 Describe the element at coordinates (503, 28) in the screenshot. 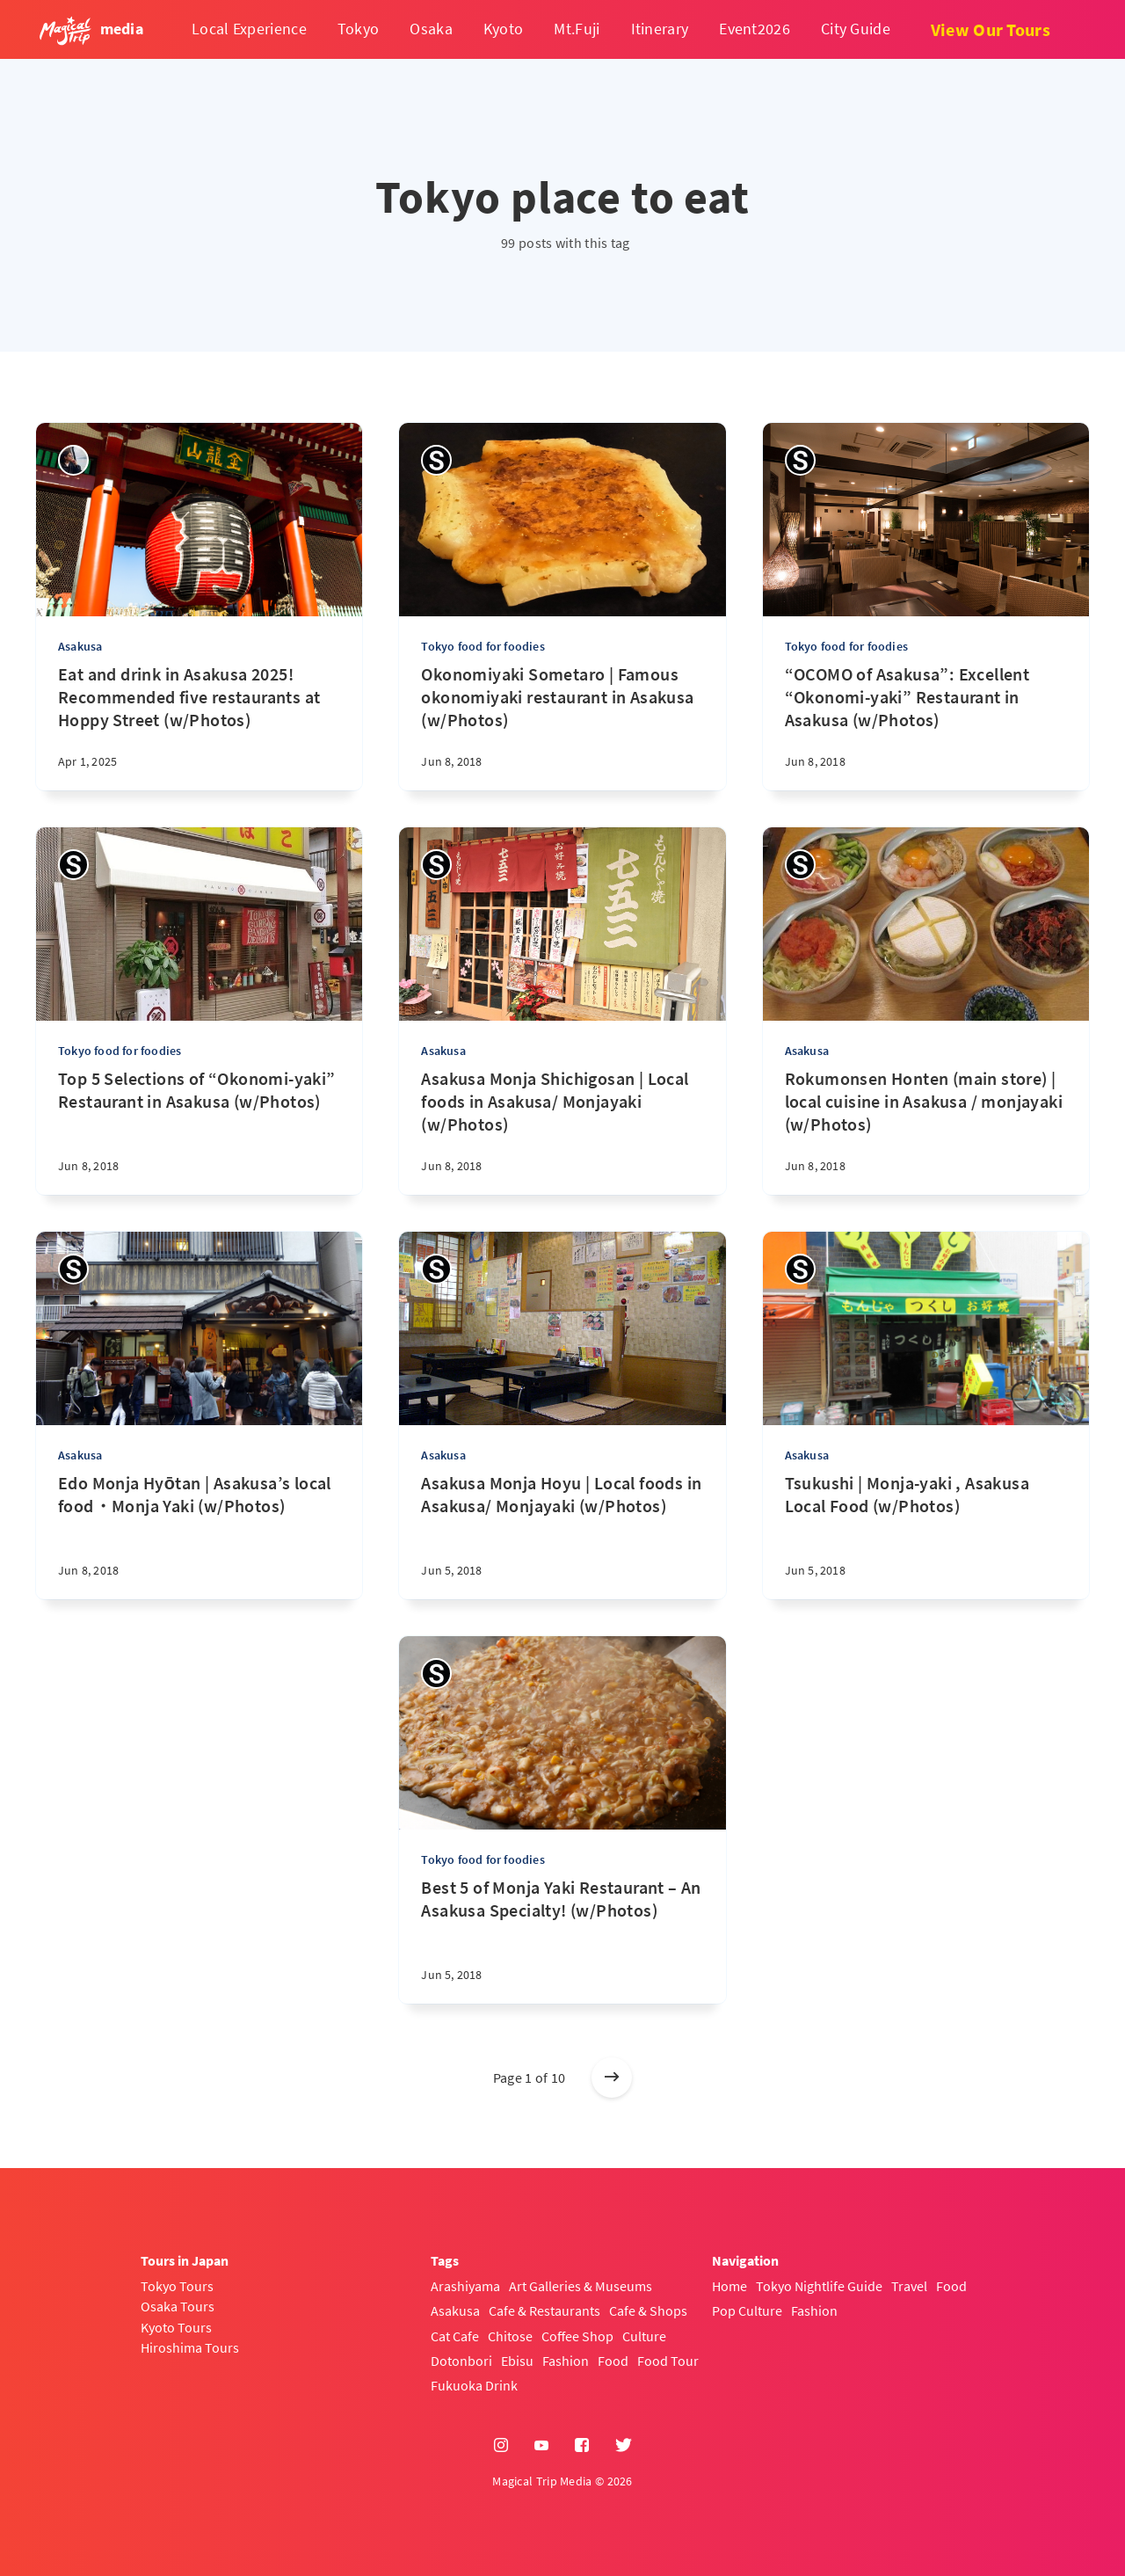

I see `Kyoto` at that location.